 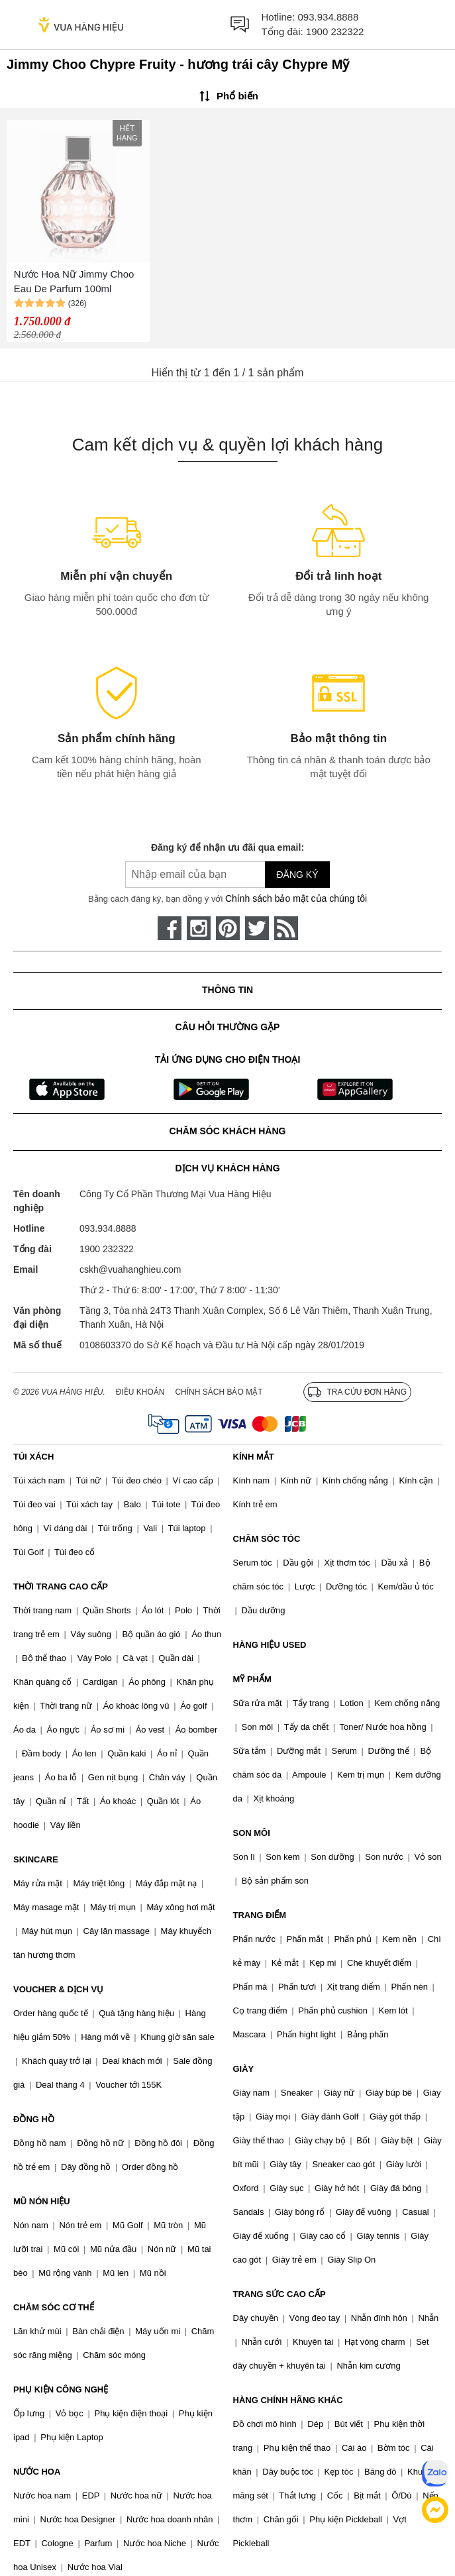 What do you see at coordinates (41, 2201) in the screenshot?
I see `MŨ NÓN HIỆU` at bounding box center [41, 2201].